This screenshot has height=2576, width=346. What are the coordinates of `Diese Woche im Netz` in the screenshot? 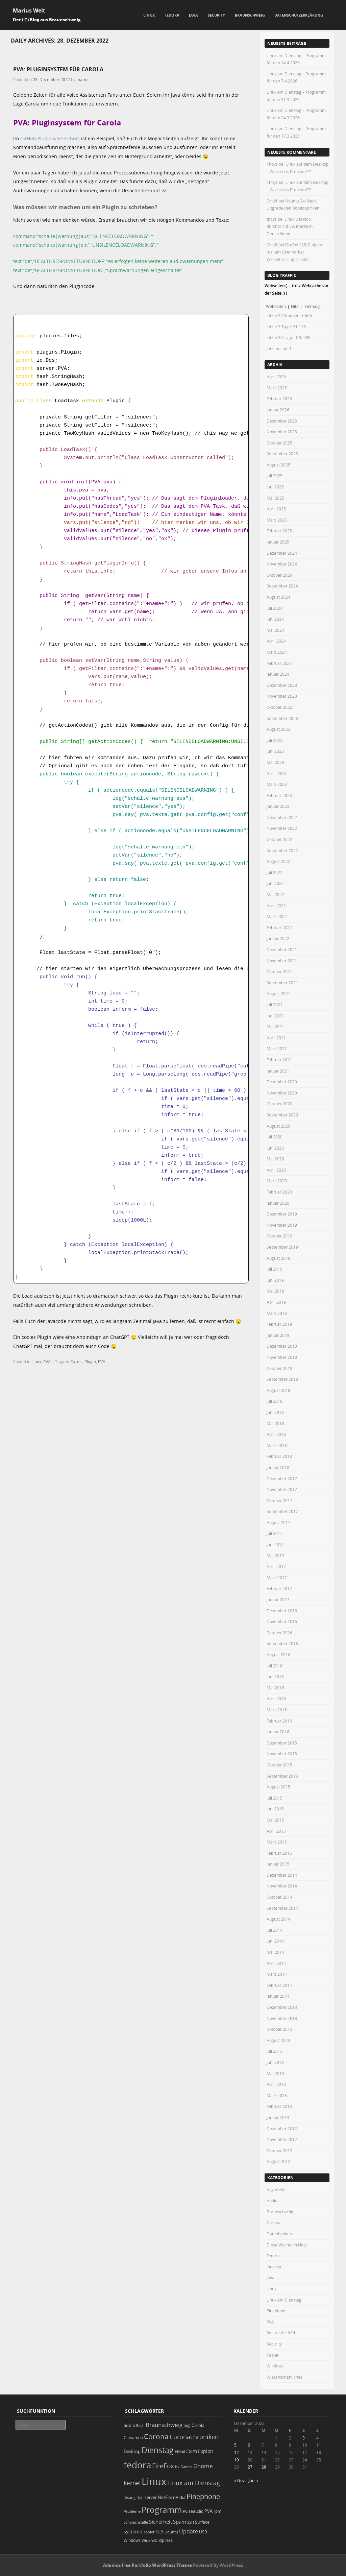 It's located at (287, 2244).